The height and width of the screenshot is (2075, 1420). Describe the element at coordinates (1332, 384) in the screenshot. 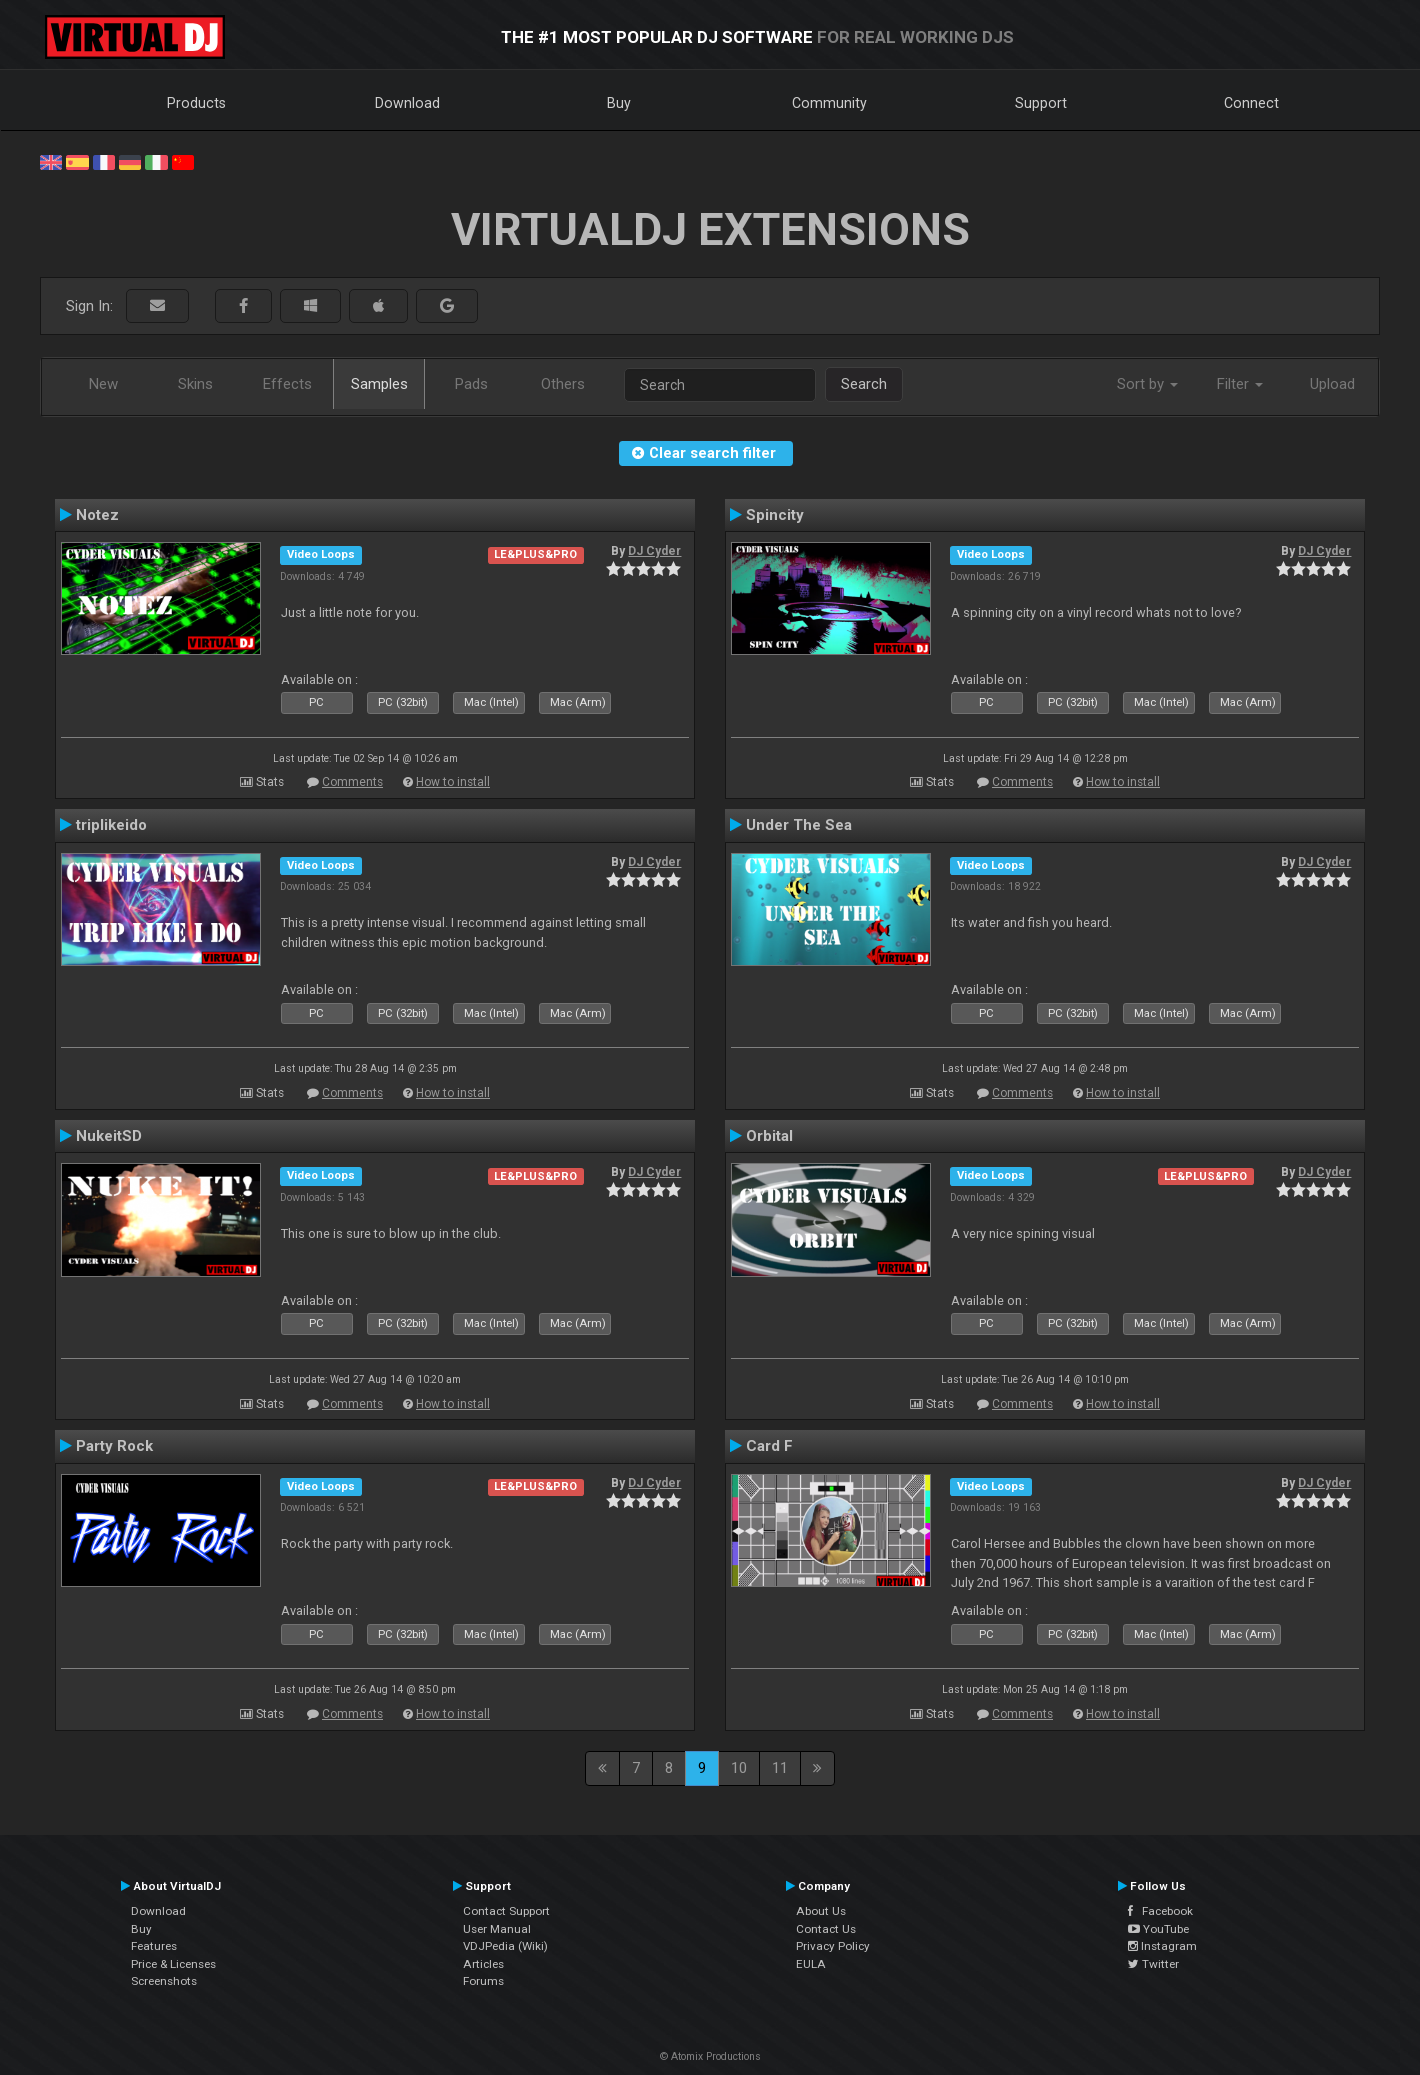

I see `Upload` at that location.